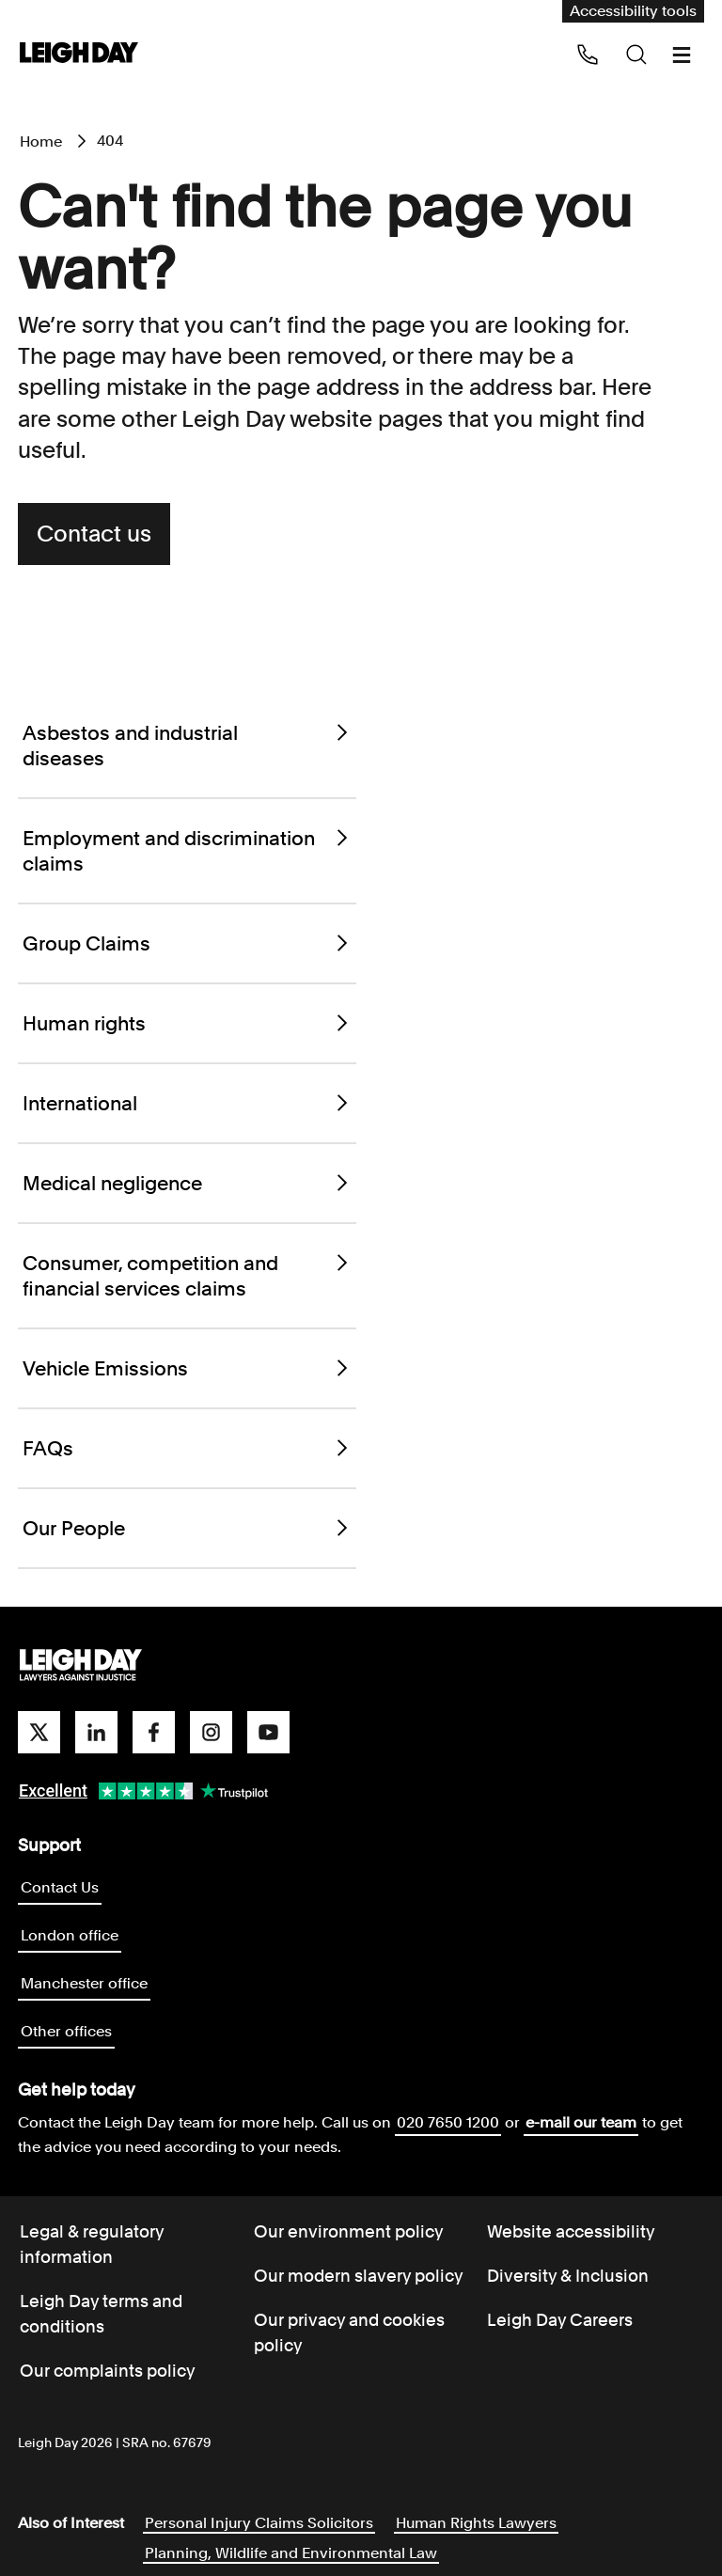  I want to click on Planning, Wildlife and Environmental Law, so click(291, 2553).